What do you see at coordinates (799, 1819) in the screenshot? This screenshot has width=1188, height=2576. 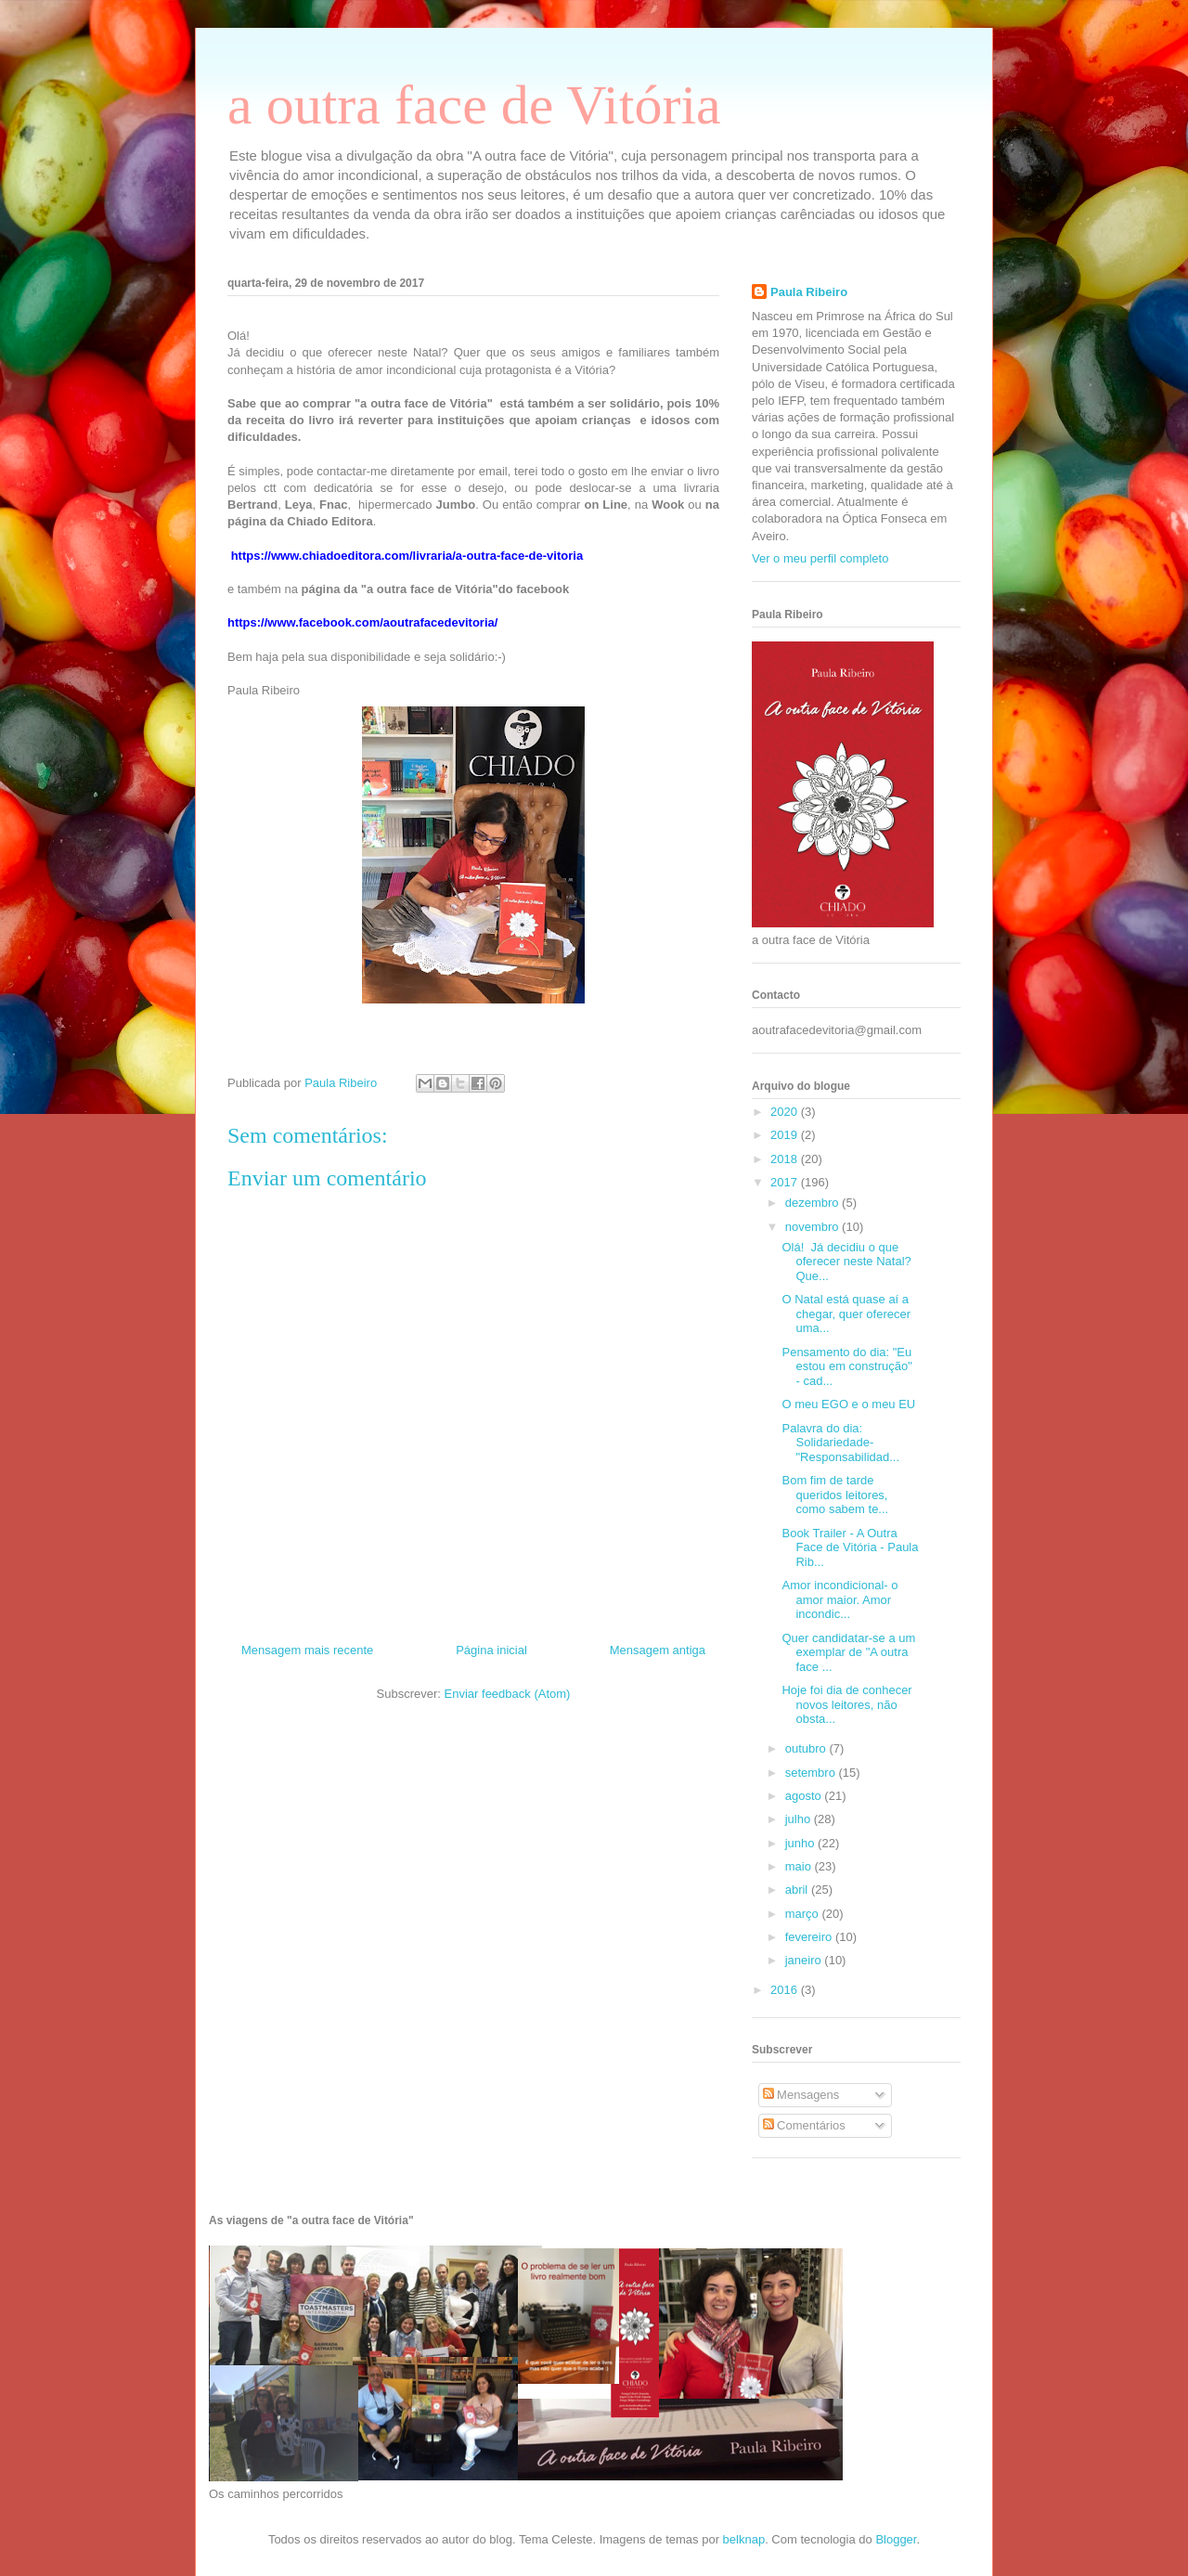 I see `julho` at bounding box center [799, 1819].